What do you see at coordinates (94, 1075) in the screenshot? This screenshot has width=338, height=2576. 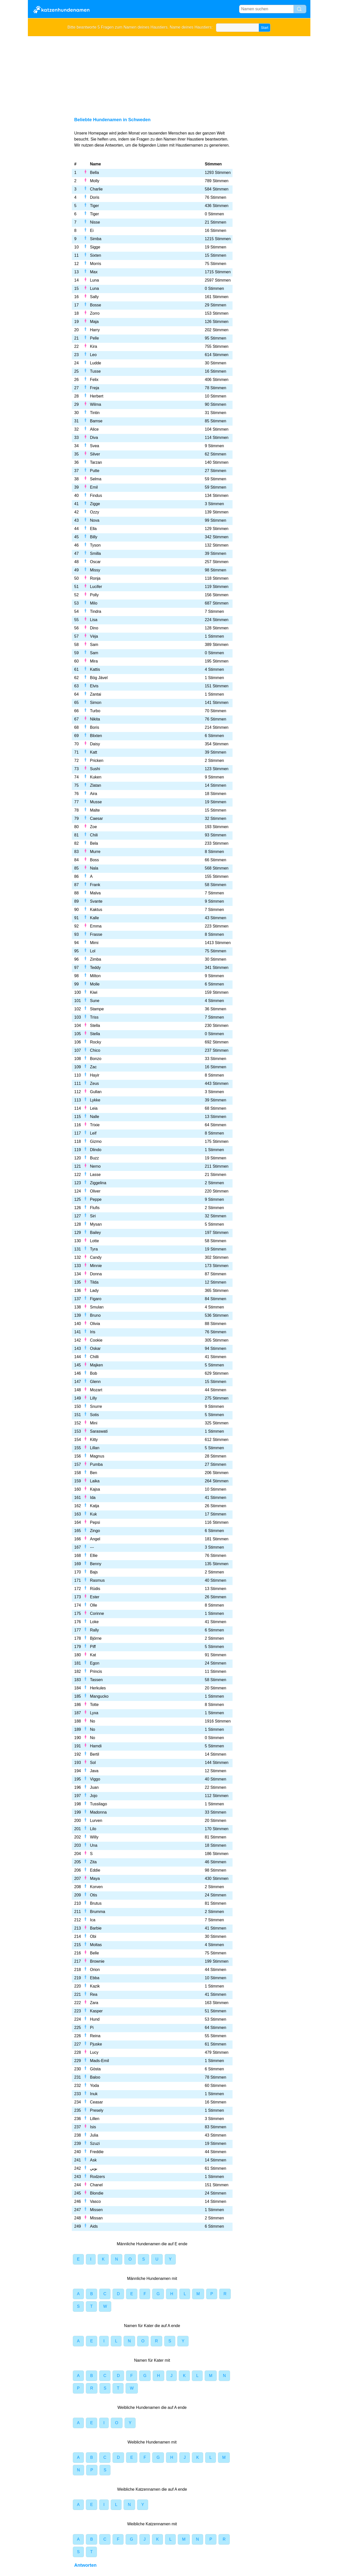 I see `Hayir` at bounding box center [94, 1075].